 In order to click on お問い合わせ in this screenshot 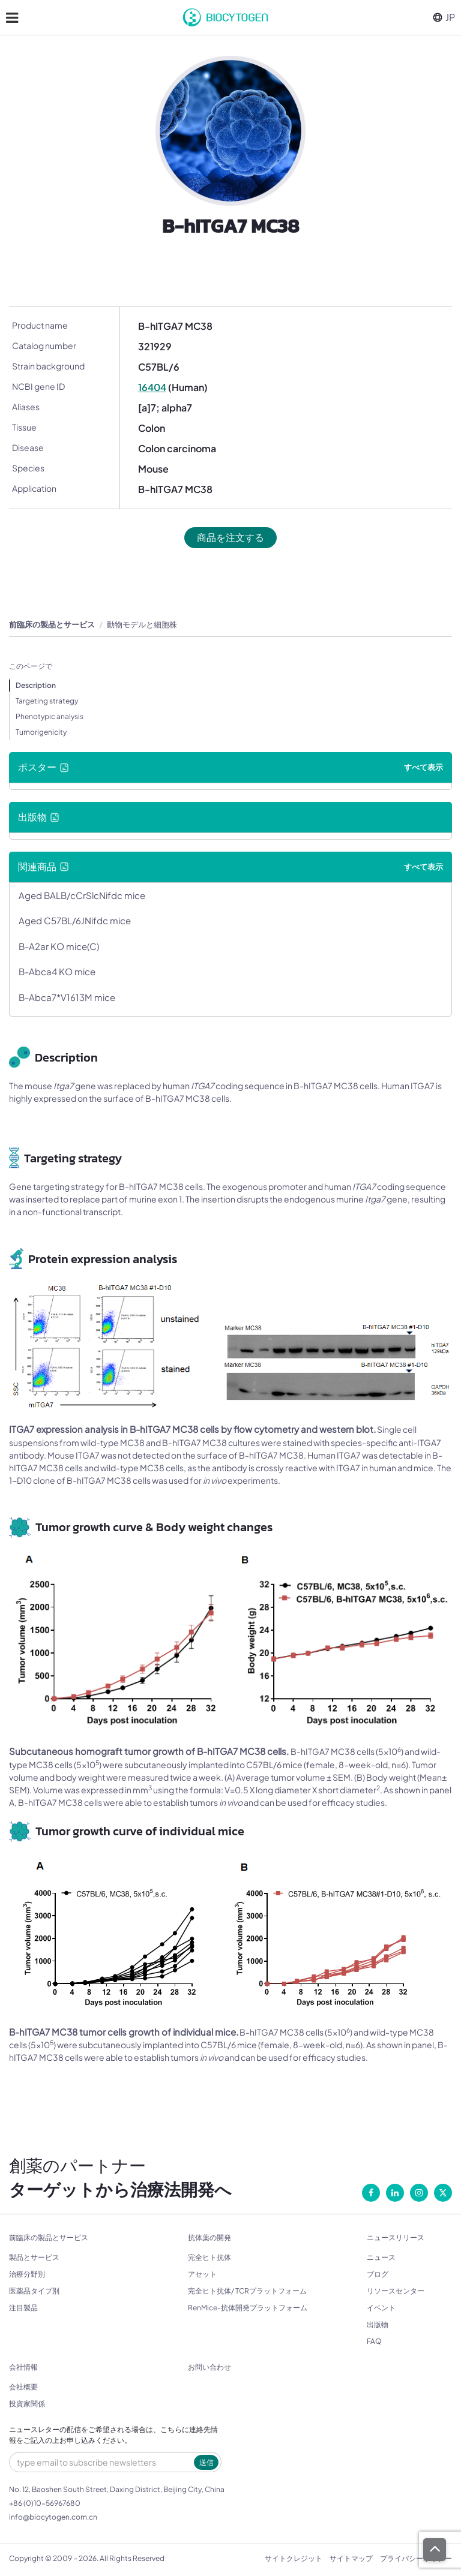, I will do `click(209, 2367)`.